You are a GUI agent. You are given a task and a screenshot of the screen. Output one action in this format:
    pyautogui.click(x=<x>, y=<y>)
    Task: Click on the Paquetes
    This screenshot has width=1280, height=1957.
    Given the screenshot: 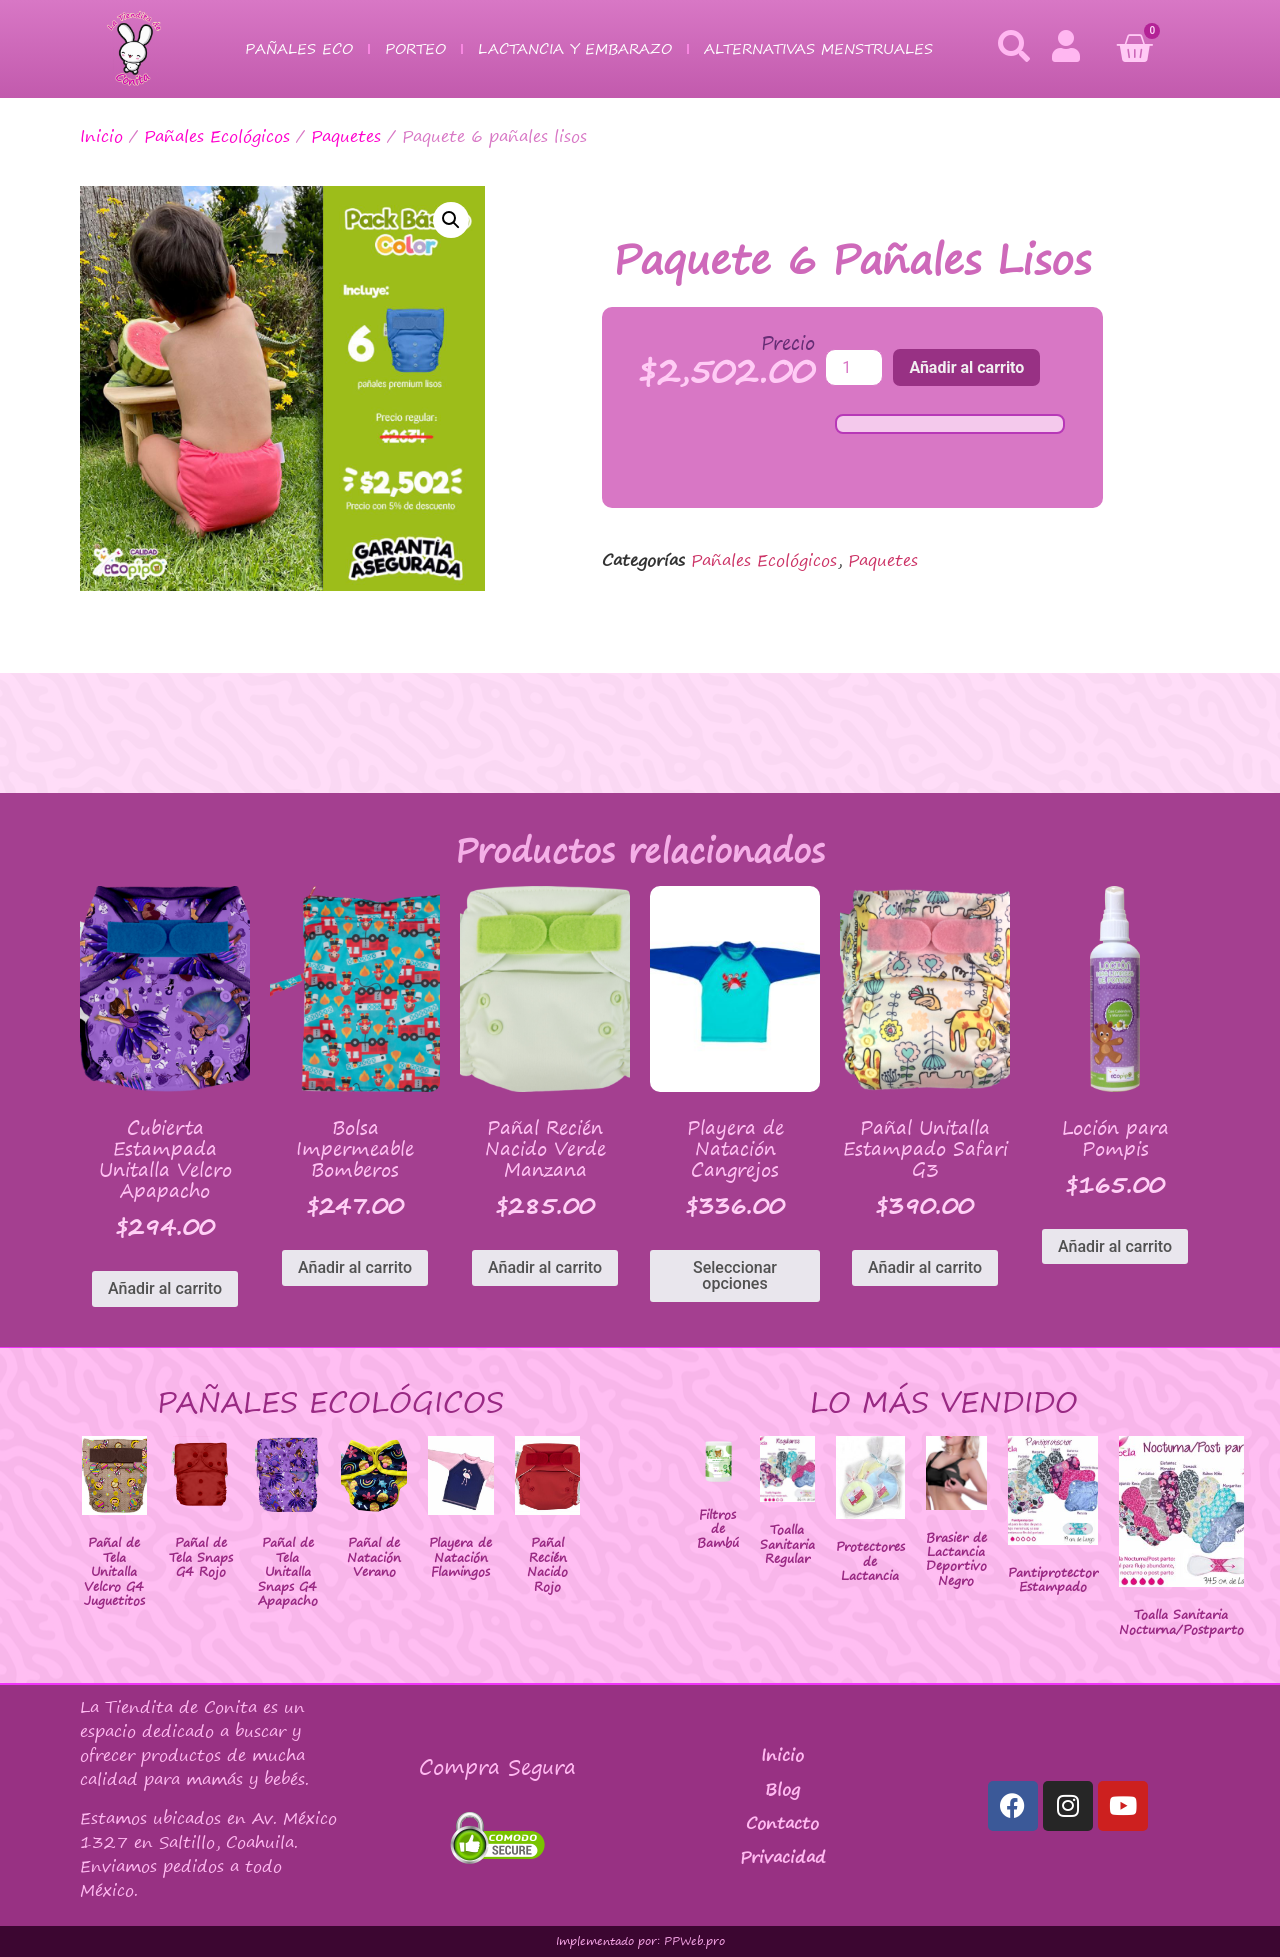 What is the action you would take?
    pyautogui.click(x=346, y=136)
    